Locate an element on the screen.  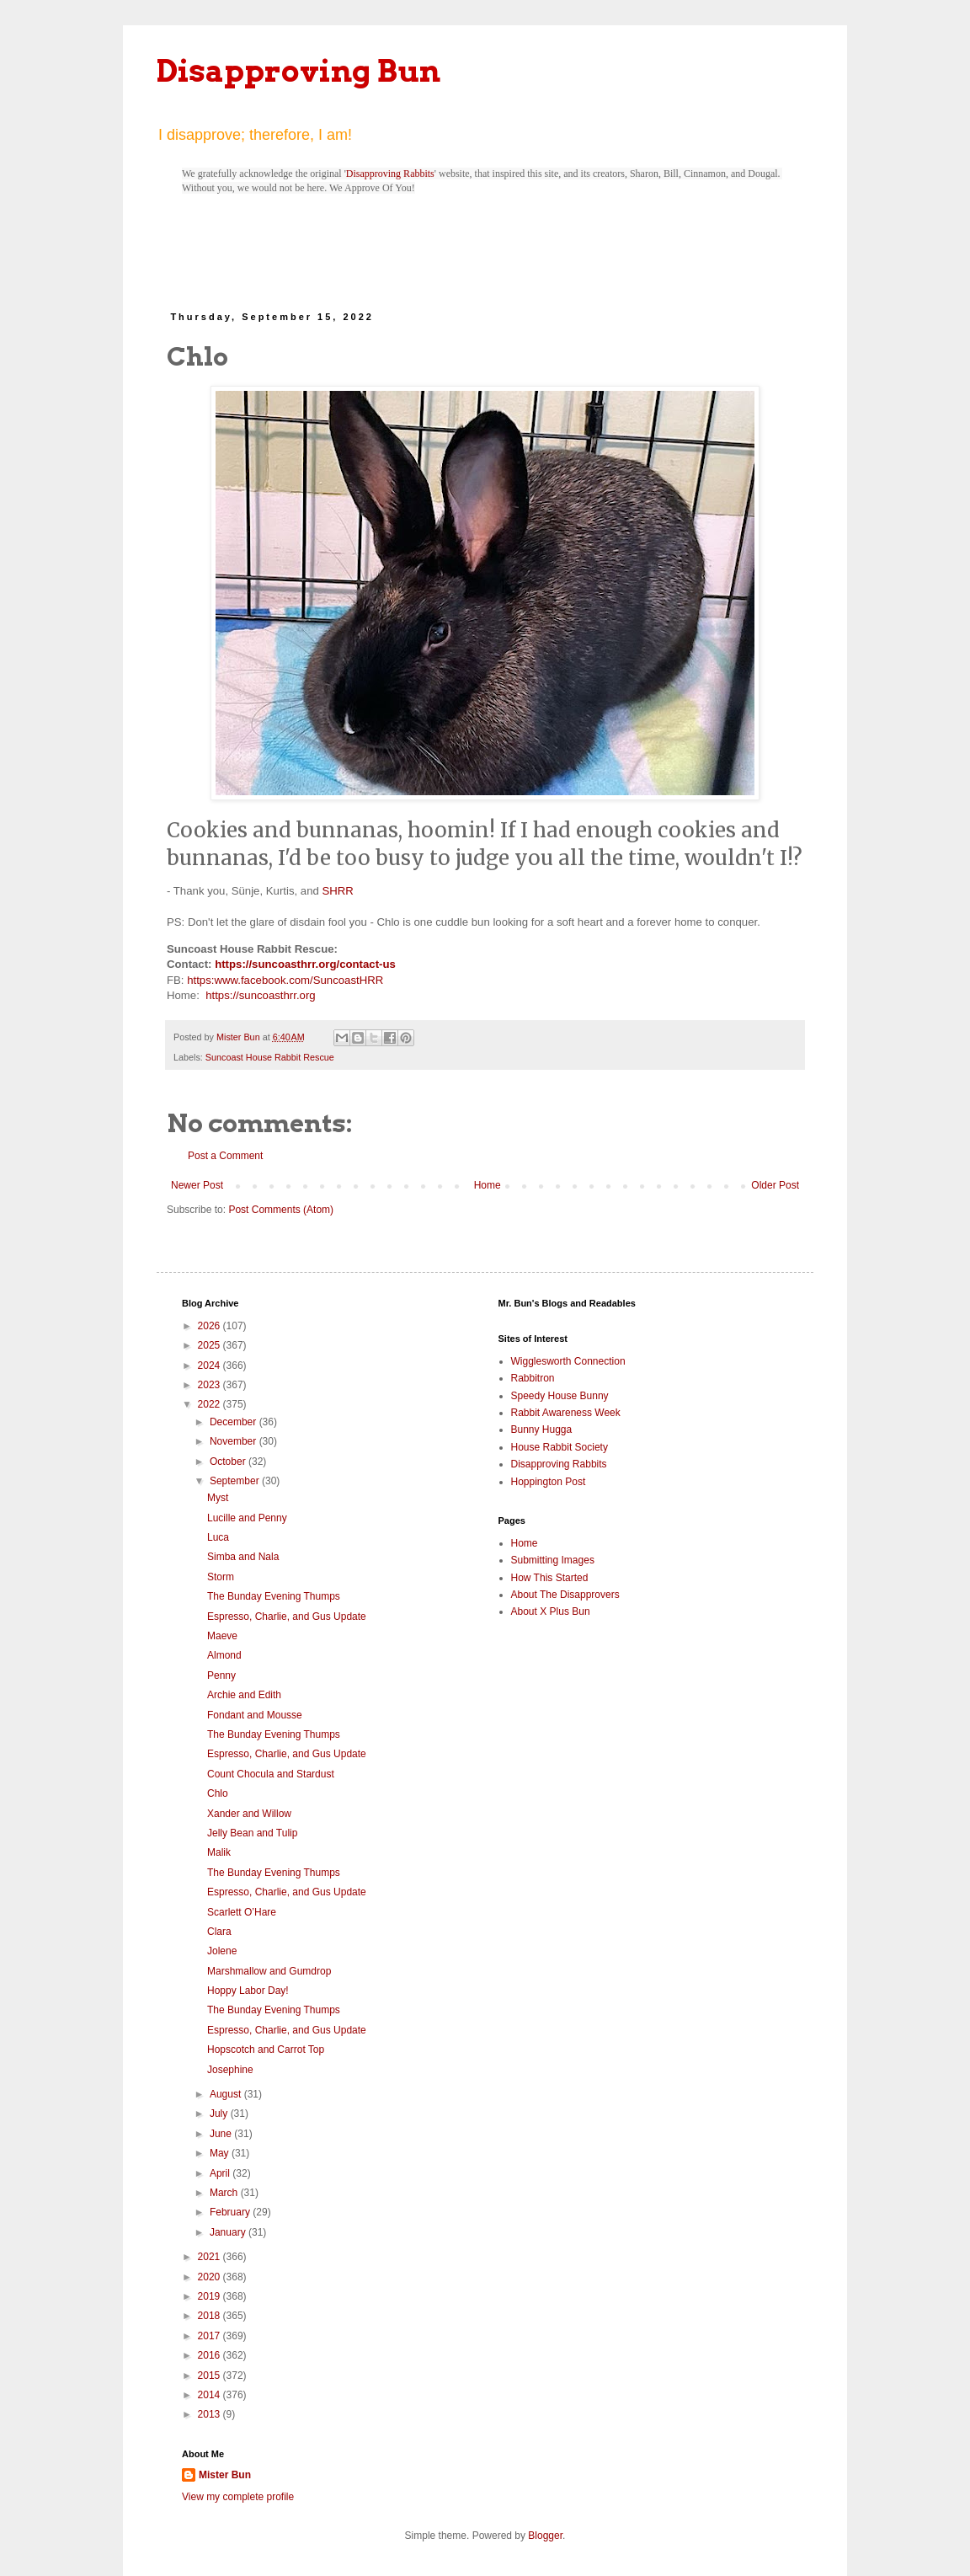
https://suncoasthrr.org/contact-us is located at coordinates (305, 964).